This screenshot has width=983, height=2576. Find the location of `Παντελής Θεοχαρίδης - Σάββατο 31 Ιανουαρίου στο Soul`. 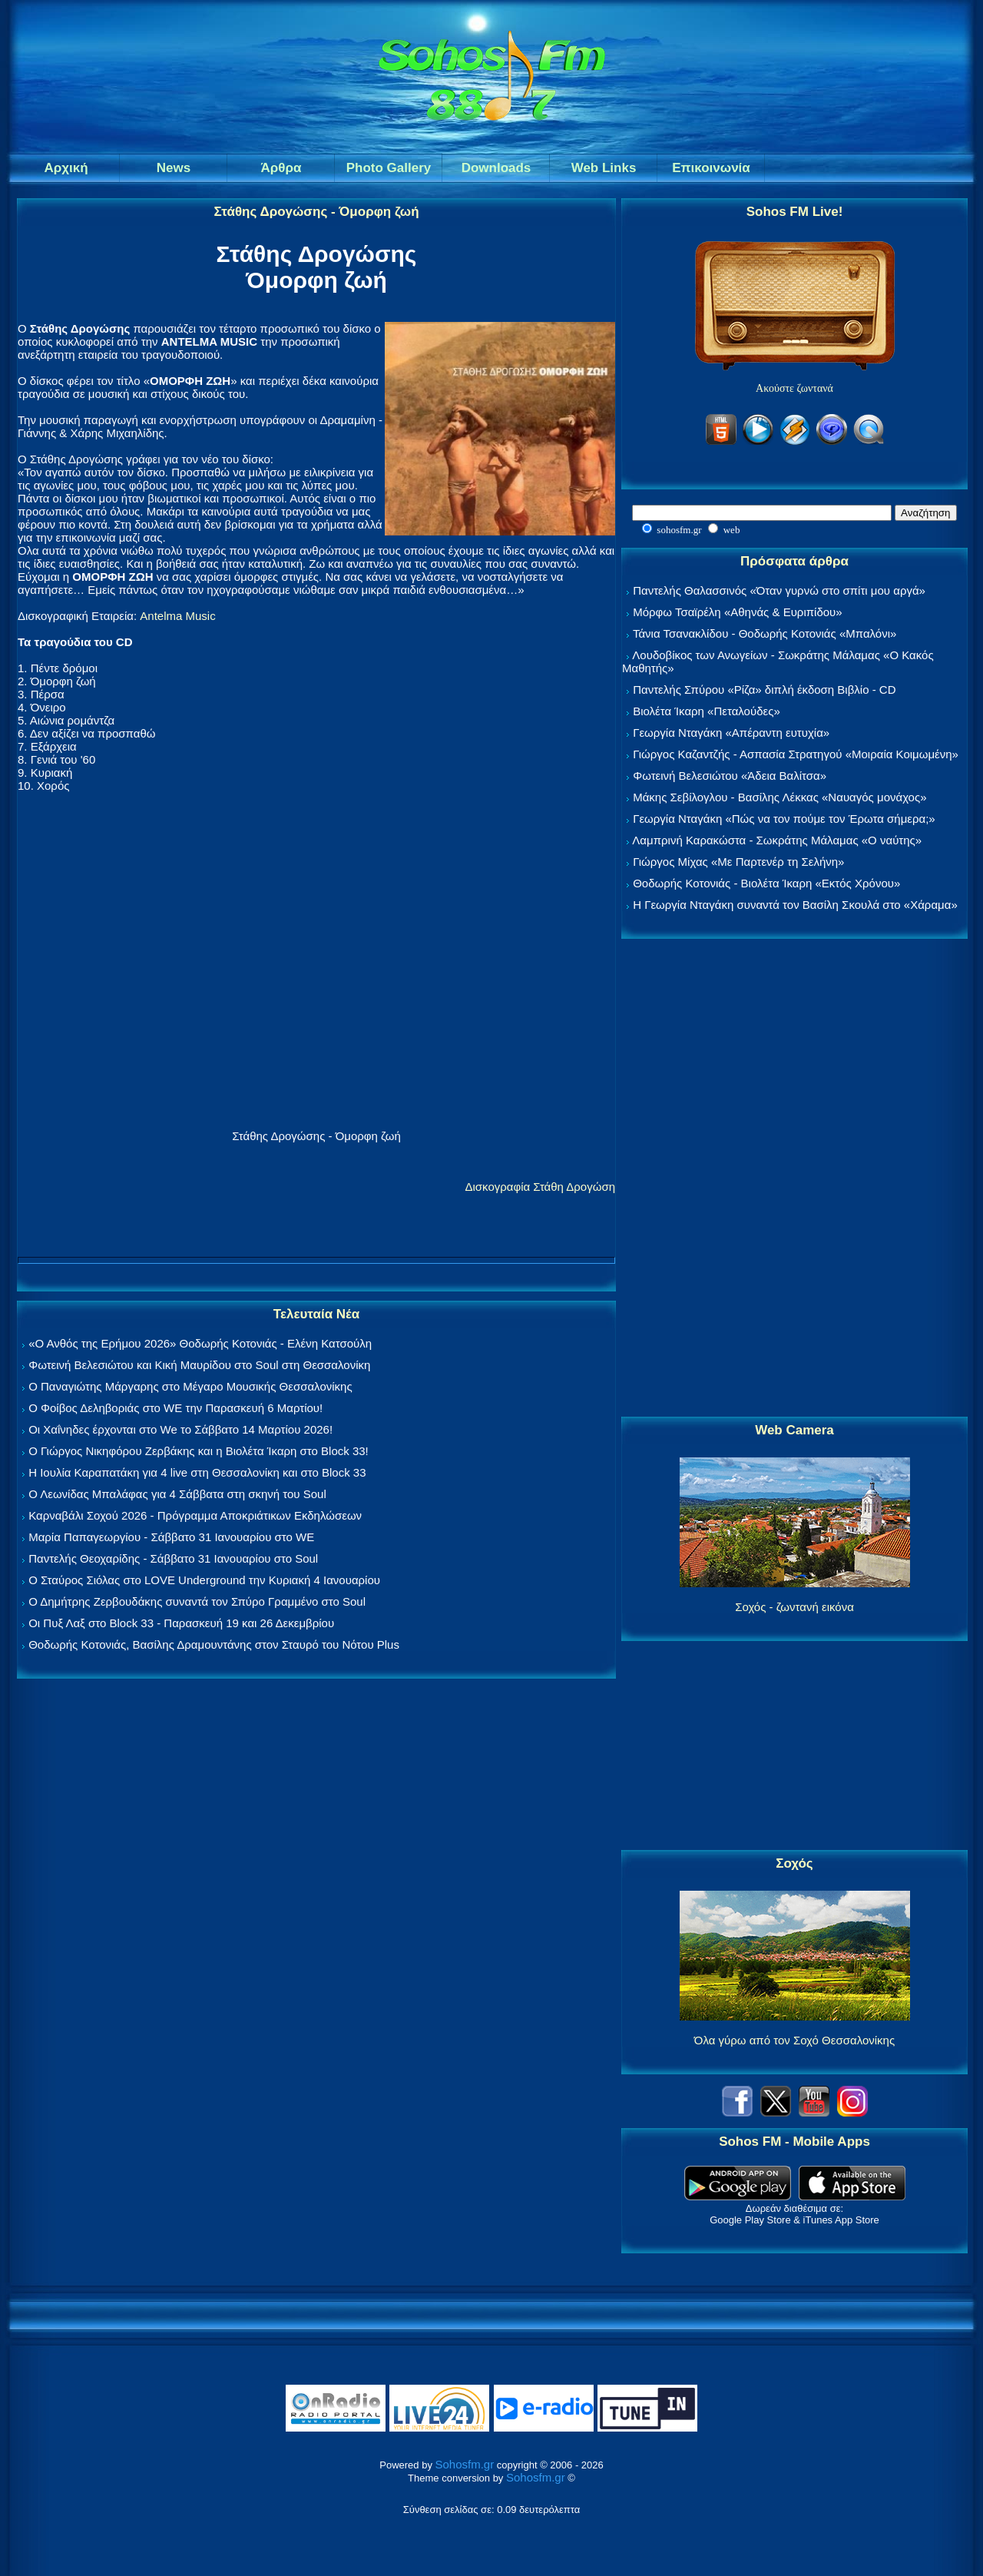

Παντελής Θεοχαρίδης - Σάββατο 31 Ιανουαρίου στο Soul is located at coordinates (173, 1558).